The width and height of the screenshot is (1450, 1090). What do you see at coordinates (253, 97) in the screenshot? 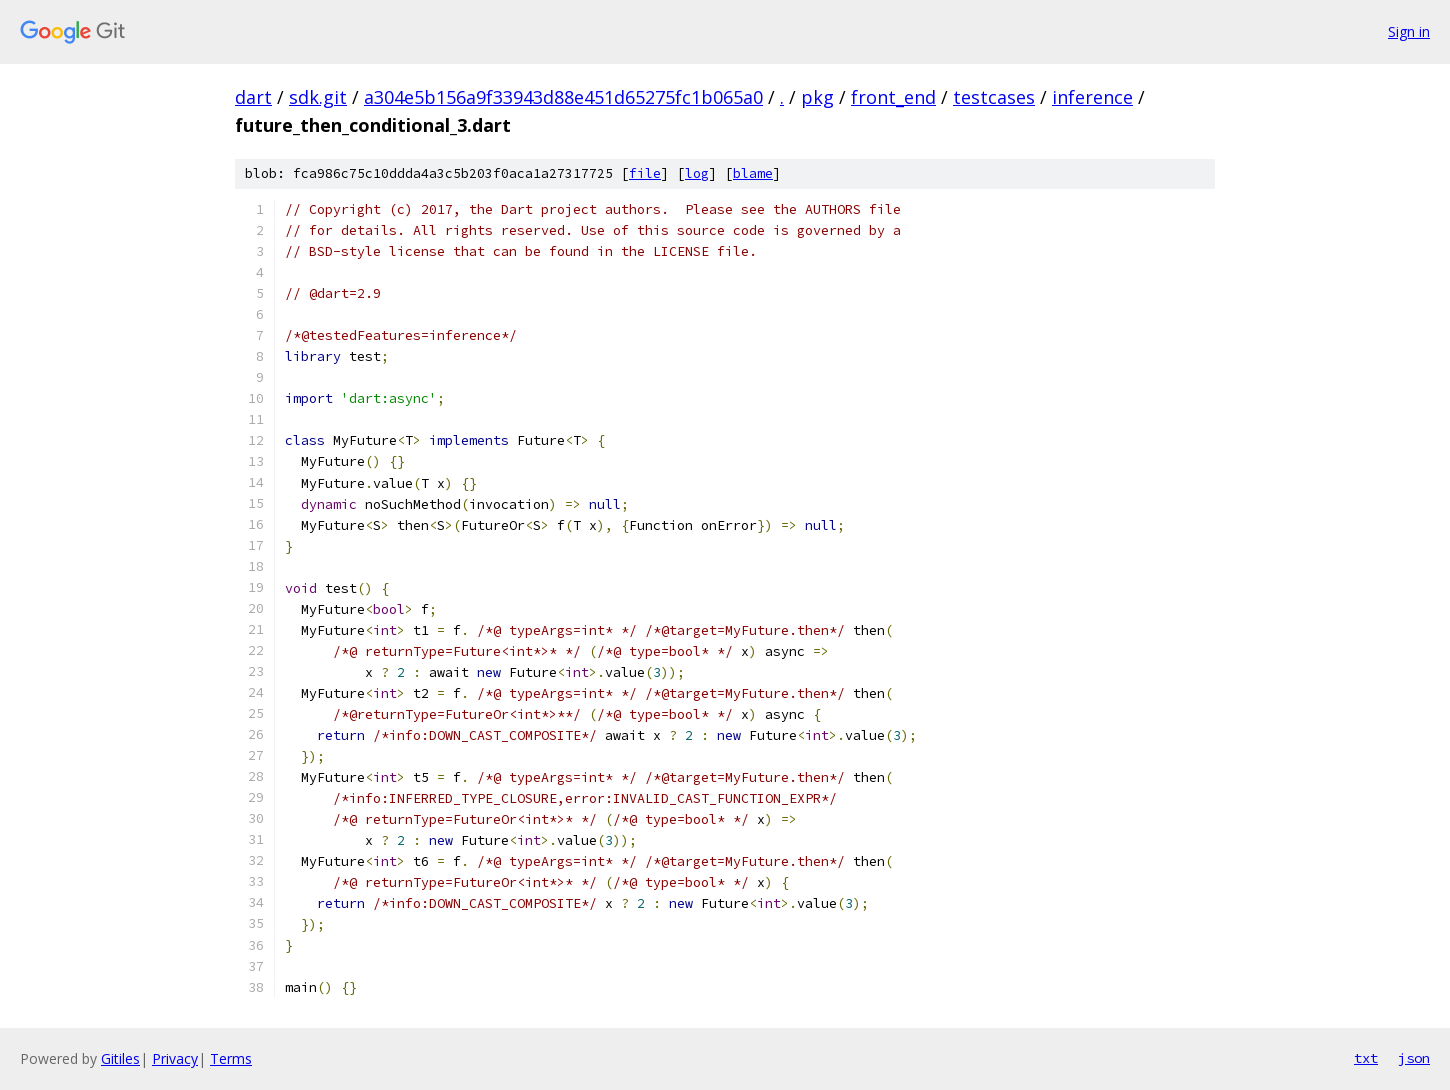
I see `dart` at bounding box center [253, 97].